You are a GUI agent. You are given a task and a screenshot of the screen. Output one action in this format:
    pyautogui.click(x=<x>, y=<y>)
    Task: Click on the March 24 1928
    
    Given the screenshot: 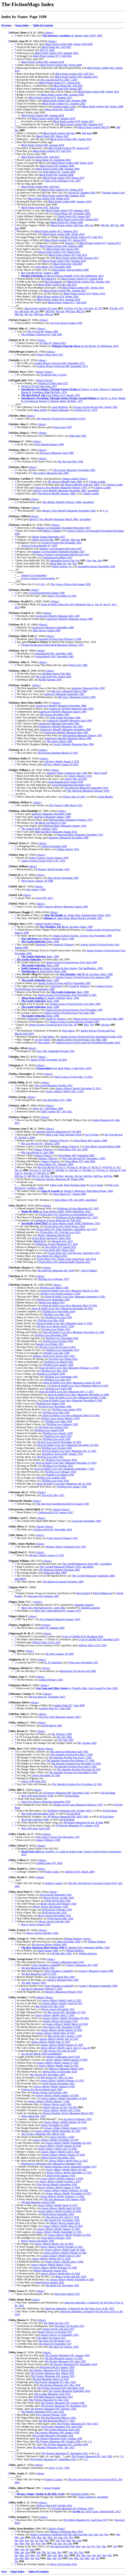 What is the action you would take?
    pyautogui.click(x=67, y=2024)
    